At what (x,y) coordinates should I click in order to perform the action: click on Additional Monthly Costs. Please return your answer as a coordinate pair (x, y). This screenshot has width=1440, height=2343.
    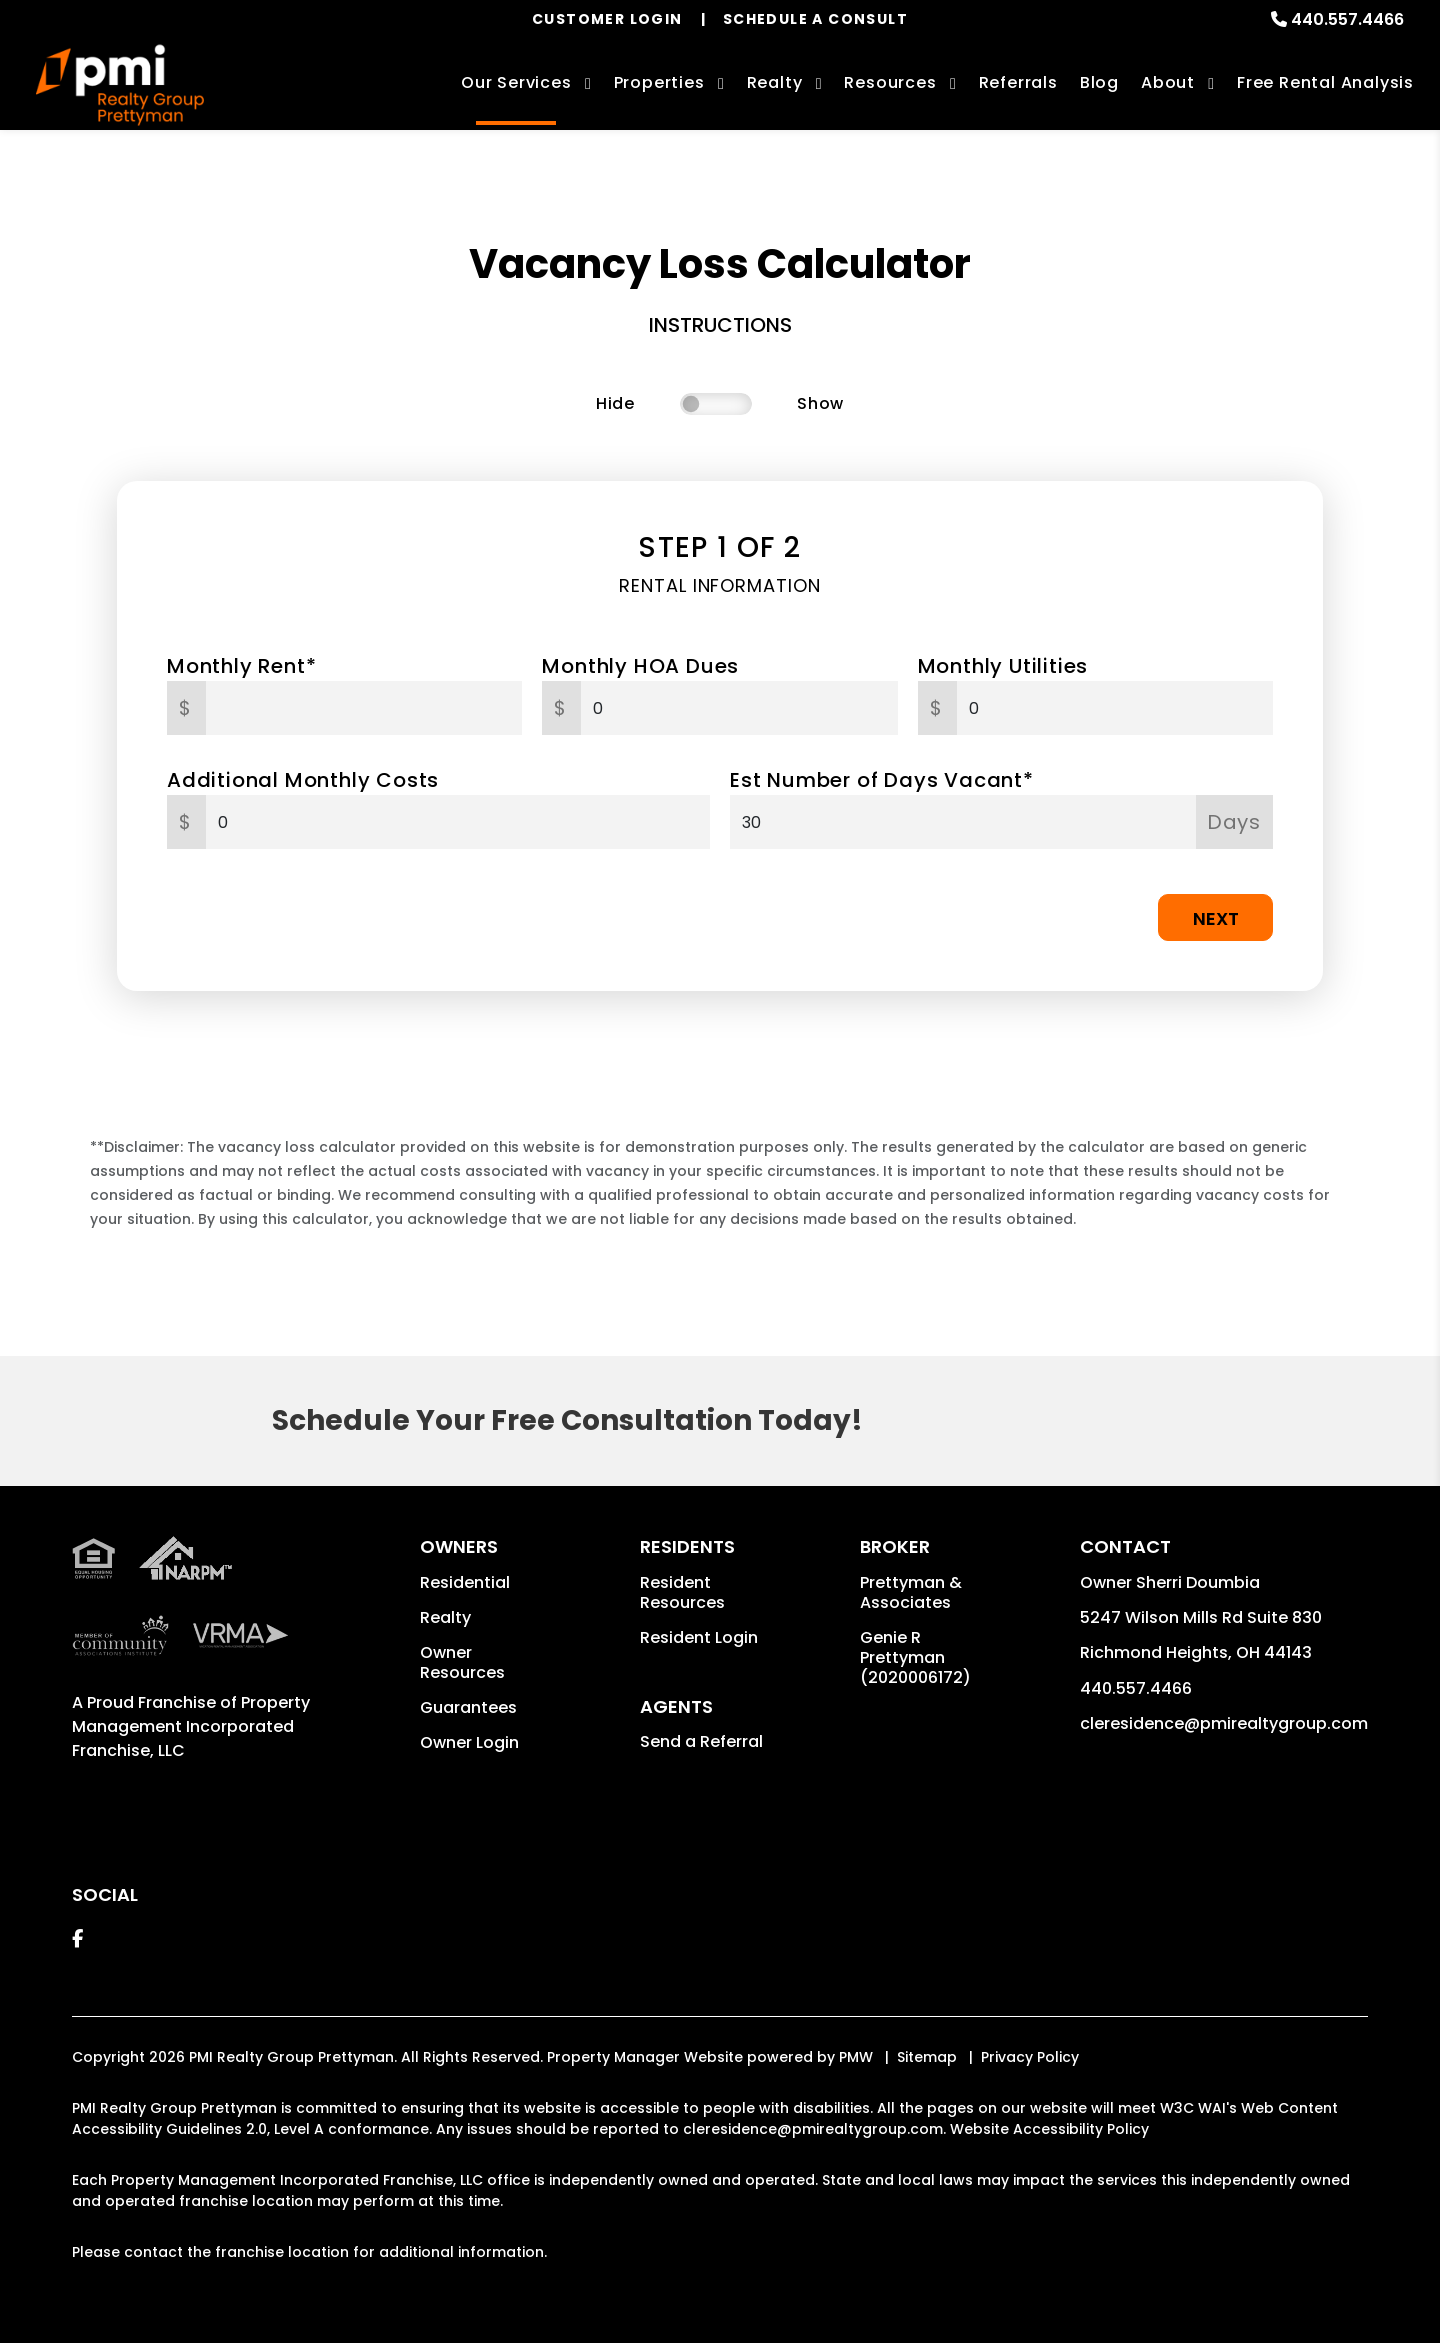
    Looking at the image, I should click on (303, 780).